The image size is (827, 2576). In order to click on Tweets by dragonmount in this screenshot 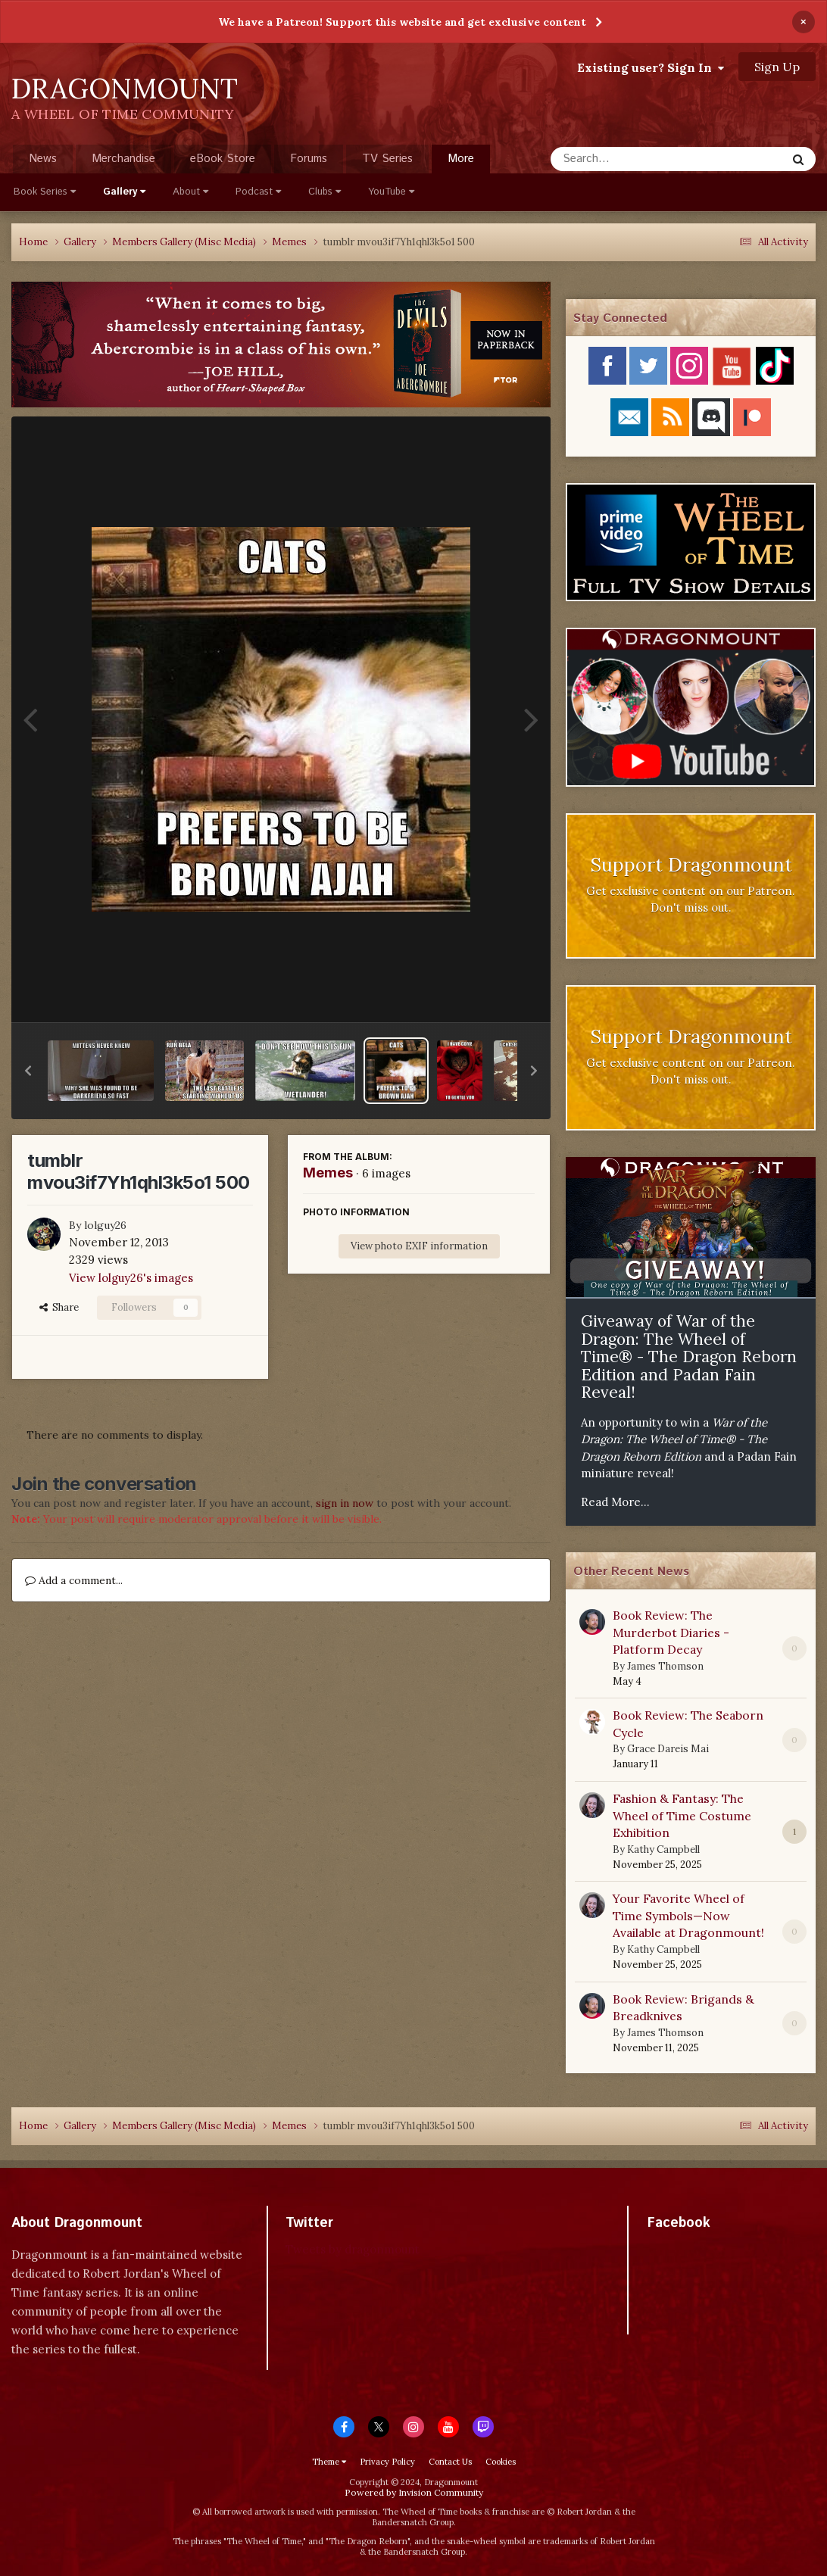, I will do `click(353, 2249)`.